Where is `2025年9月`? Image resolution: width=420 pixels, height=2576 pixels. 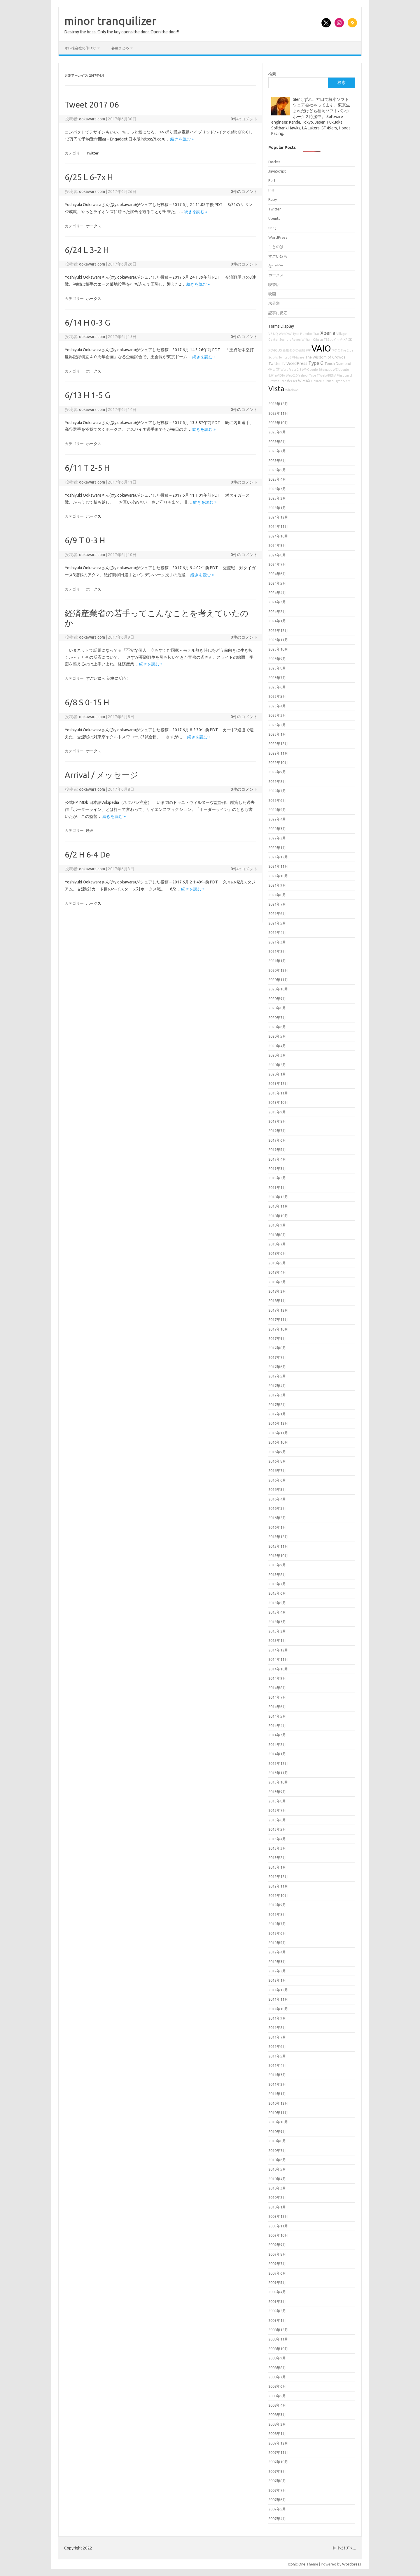 2025年9月 is located at coordinates (277, 432).